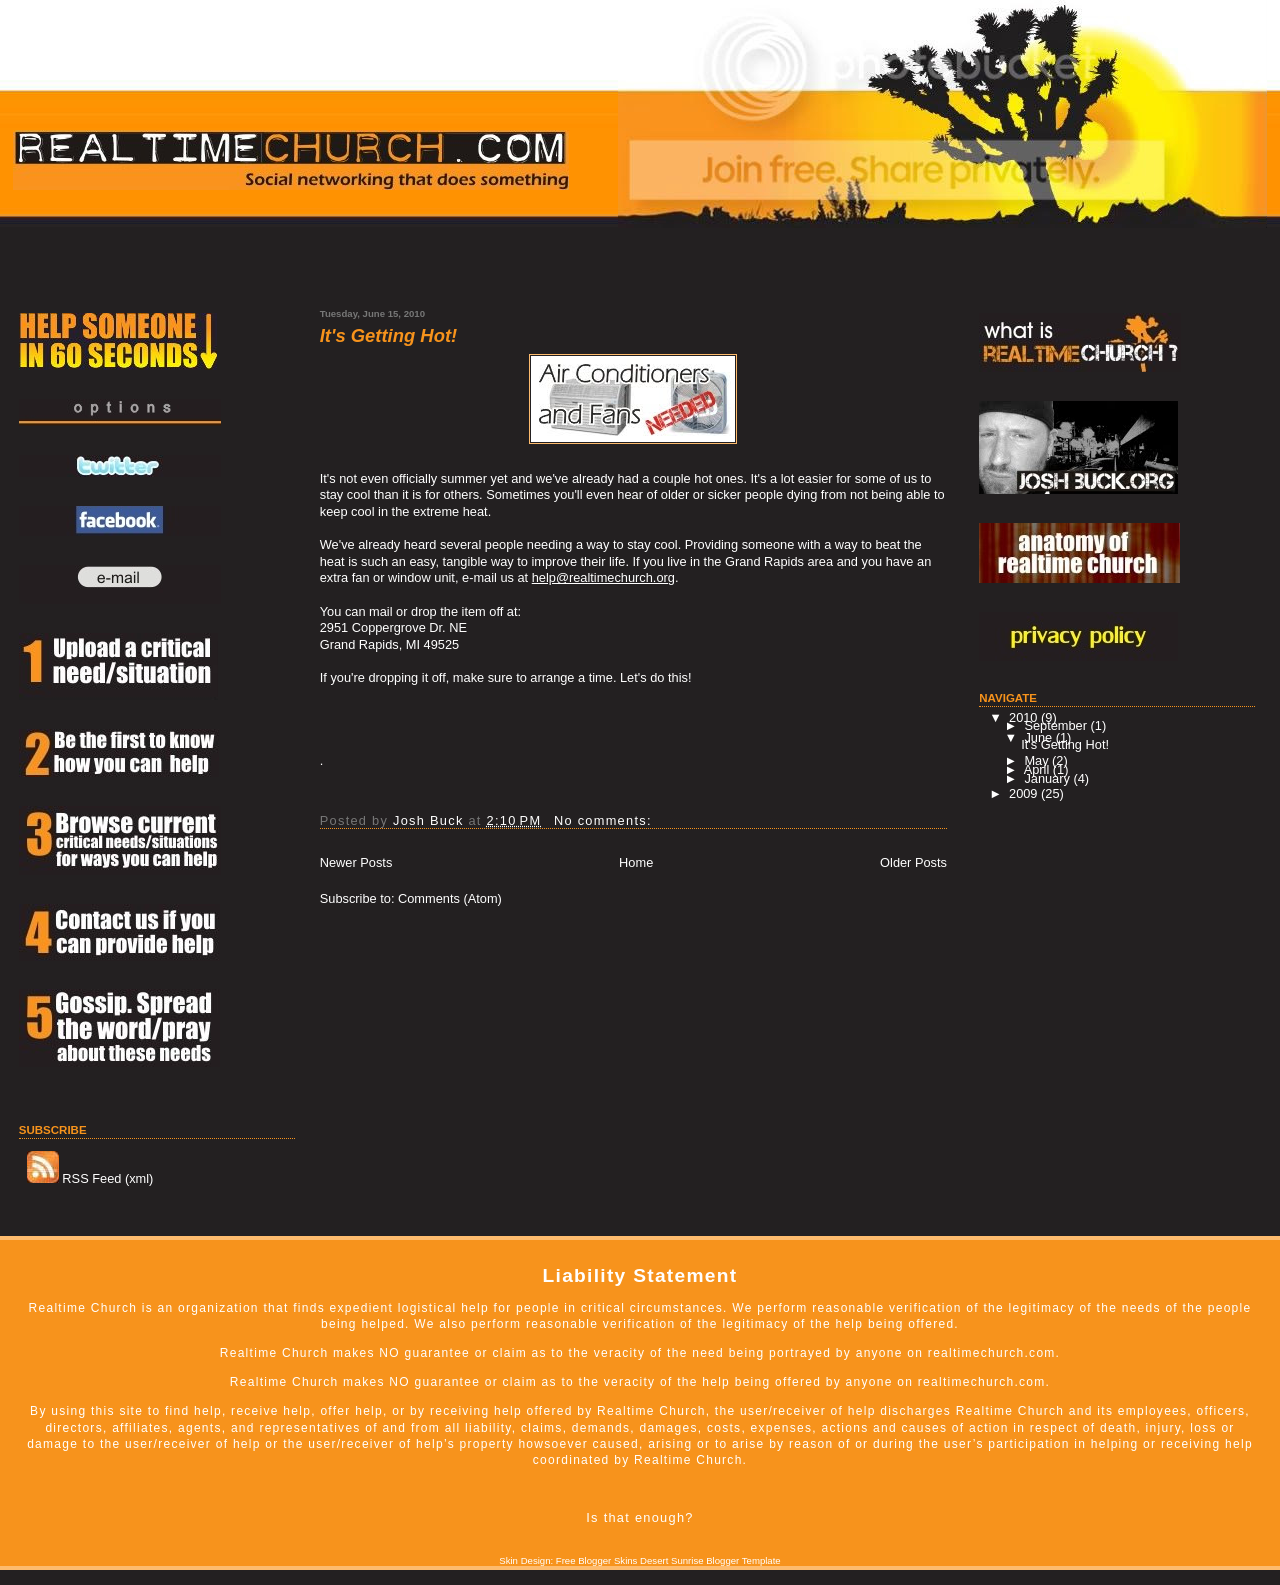 This screenshot has width=1280, height=1585. Describe the element at coordinates (1057, 725) in the screenshot. I see `September` at that location.